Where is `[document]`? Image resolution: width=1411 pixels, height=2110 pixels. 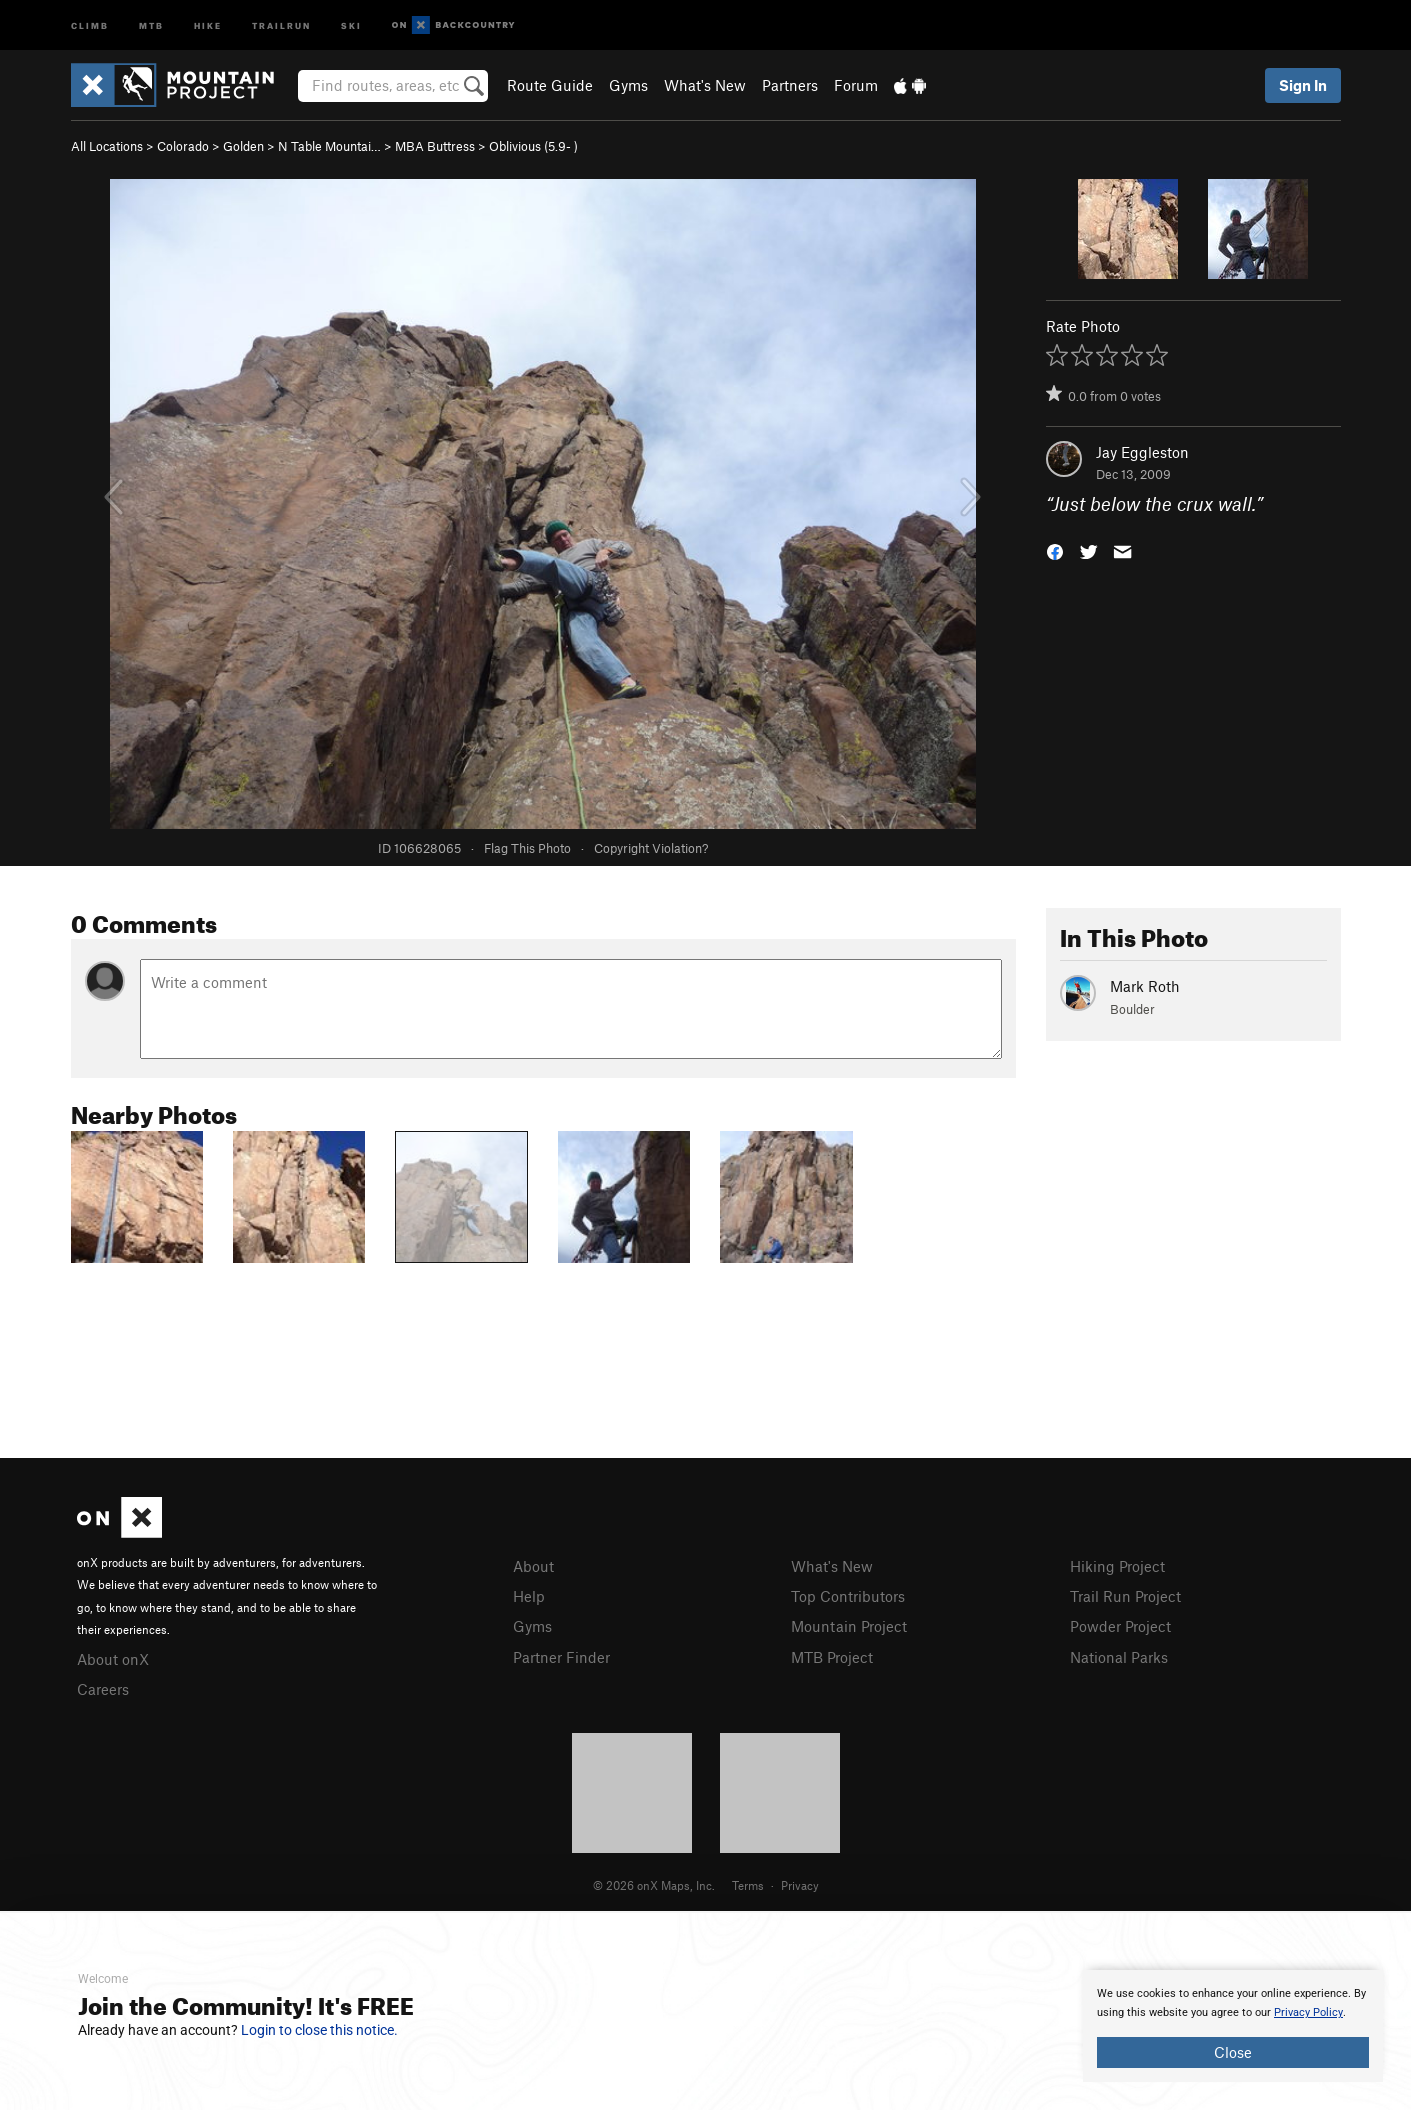
[document] is located at coordinates (1233, 2026).